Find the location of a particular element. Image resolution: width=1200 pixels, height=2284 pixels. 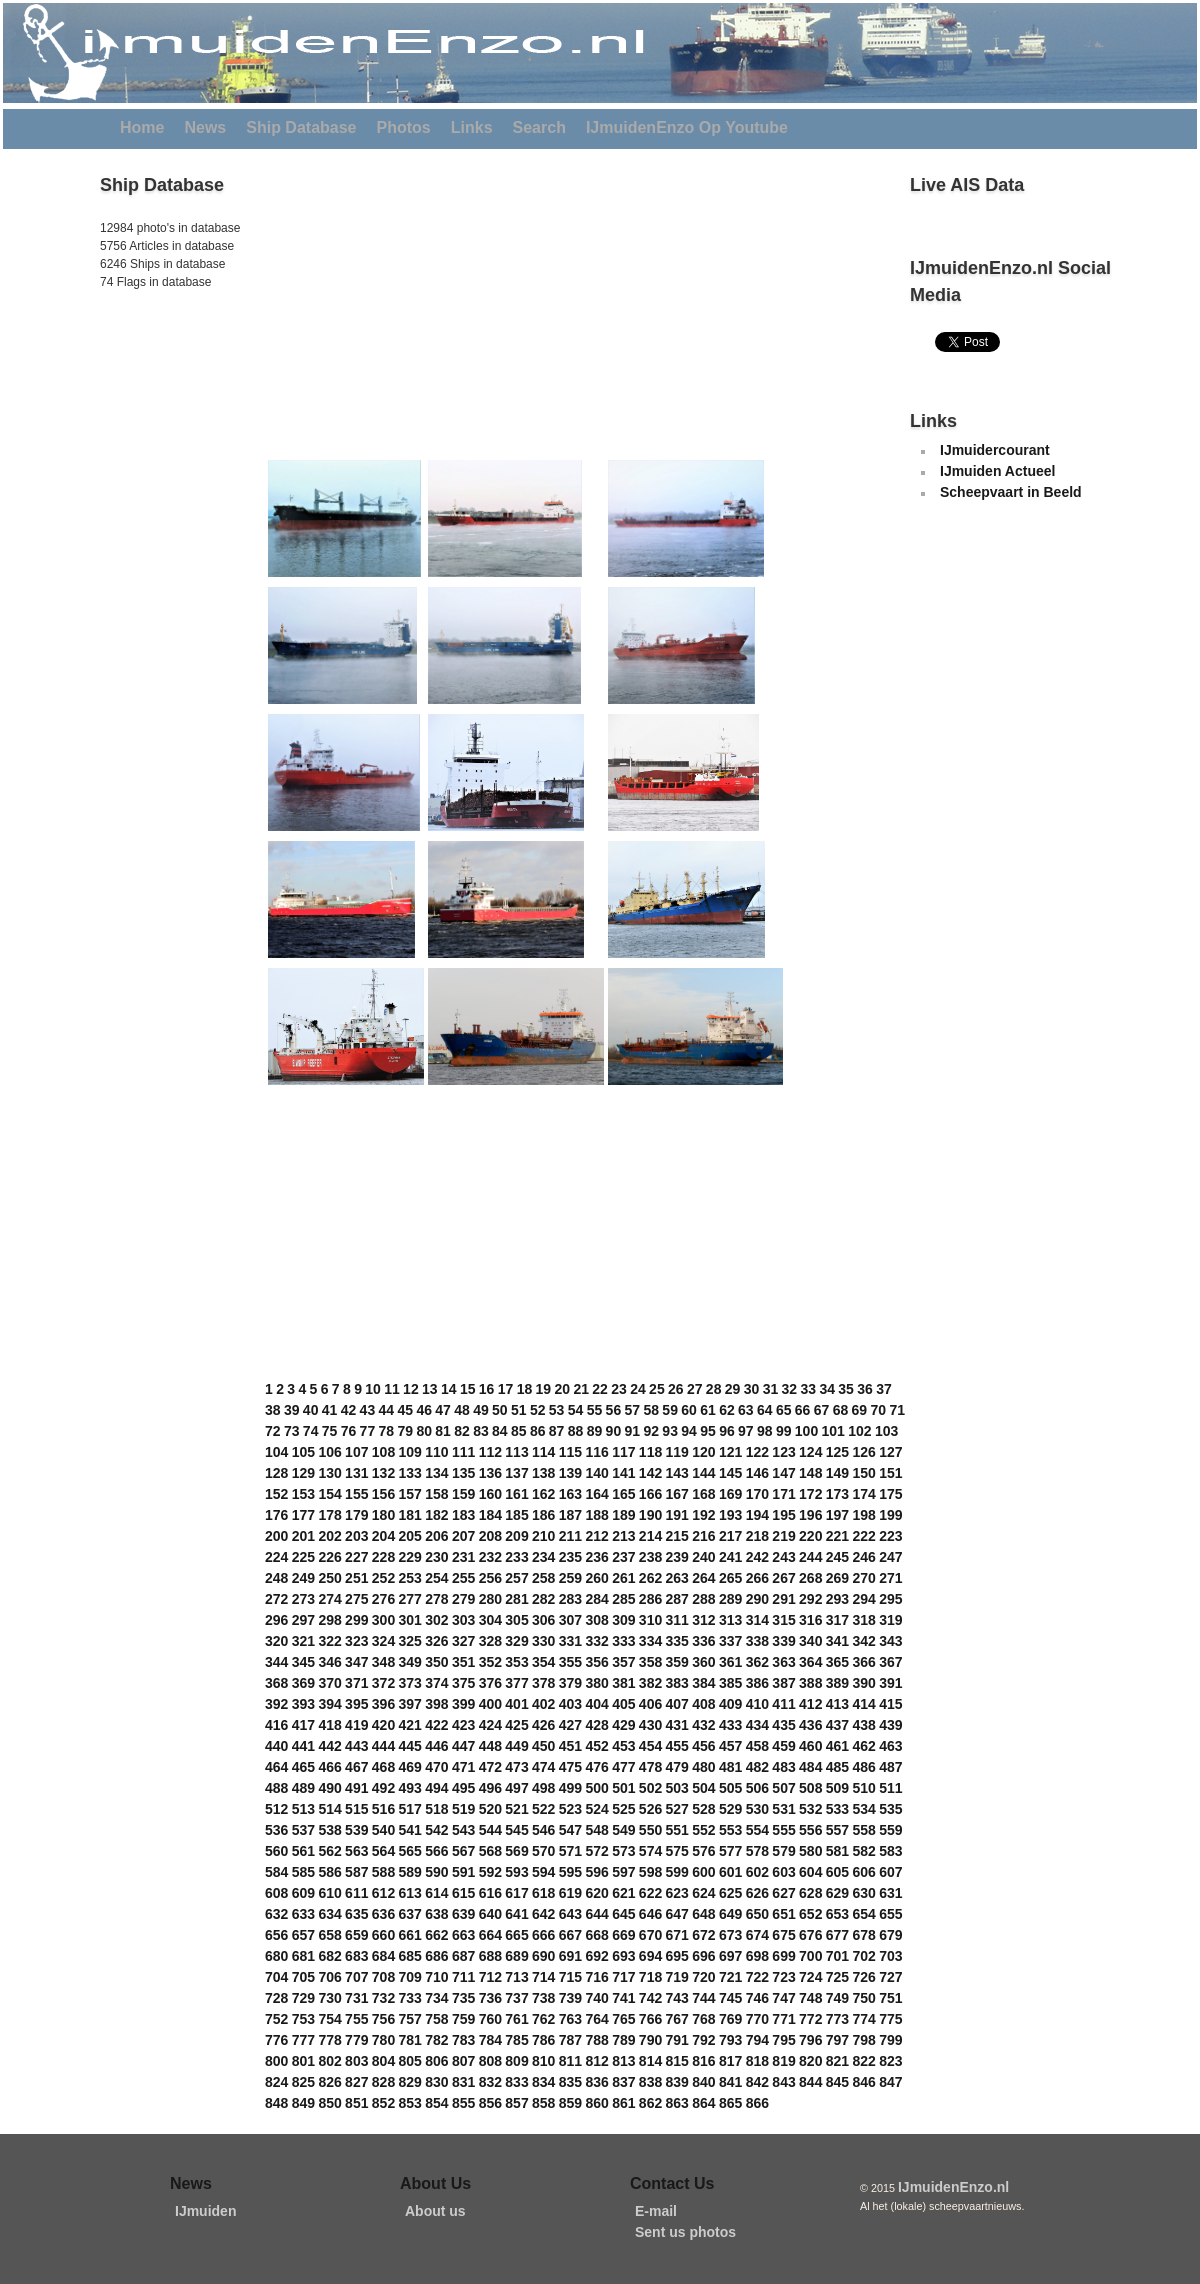

551 is located at coordinates (677, 1830).